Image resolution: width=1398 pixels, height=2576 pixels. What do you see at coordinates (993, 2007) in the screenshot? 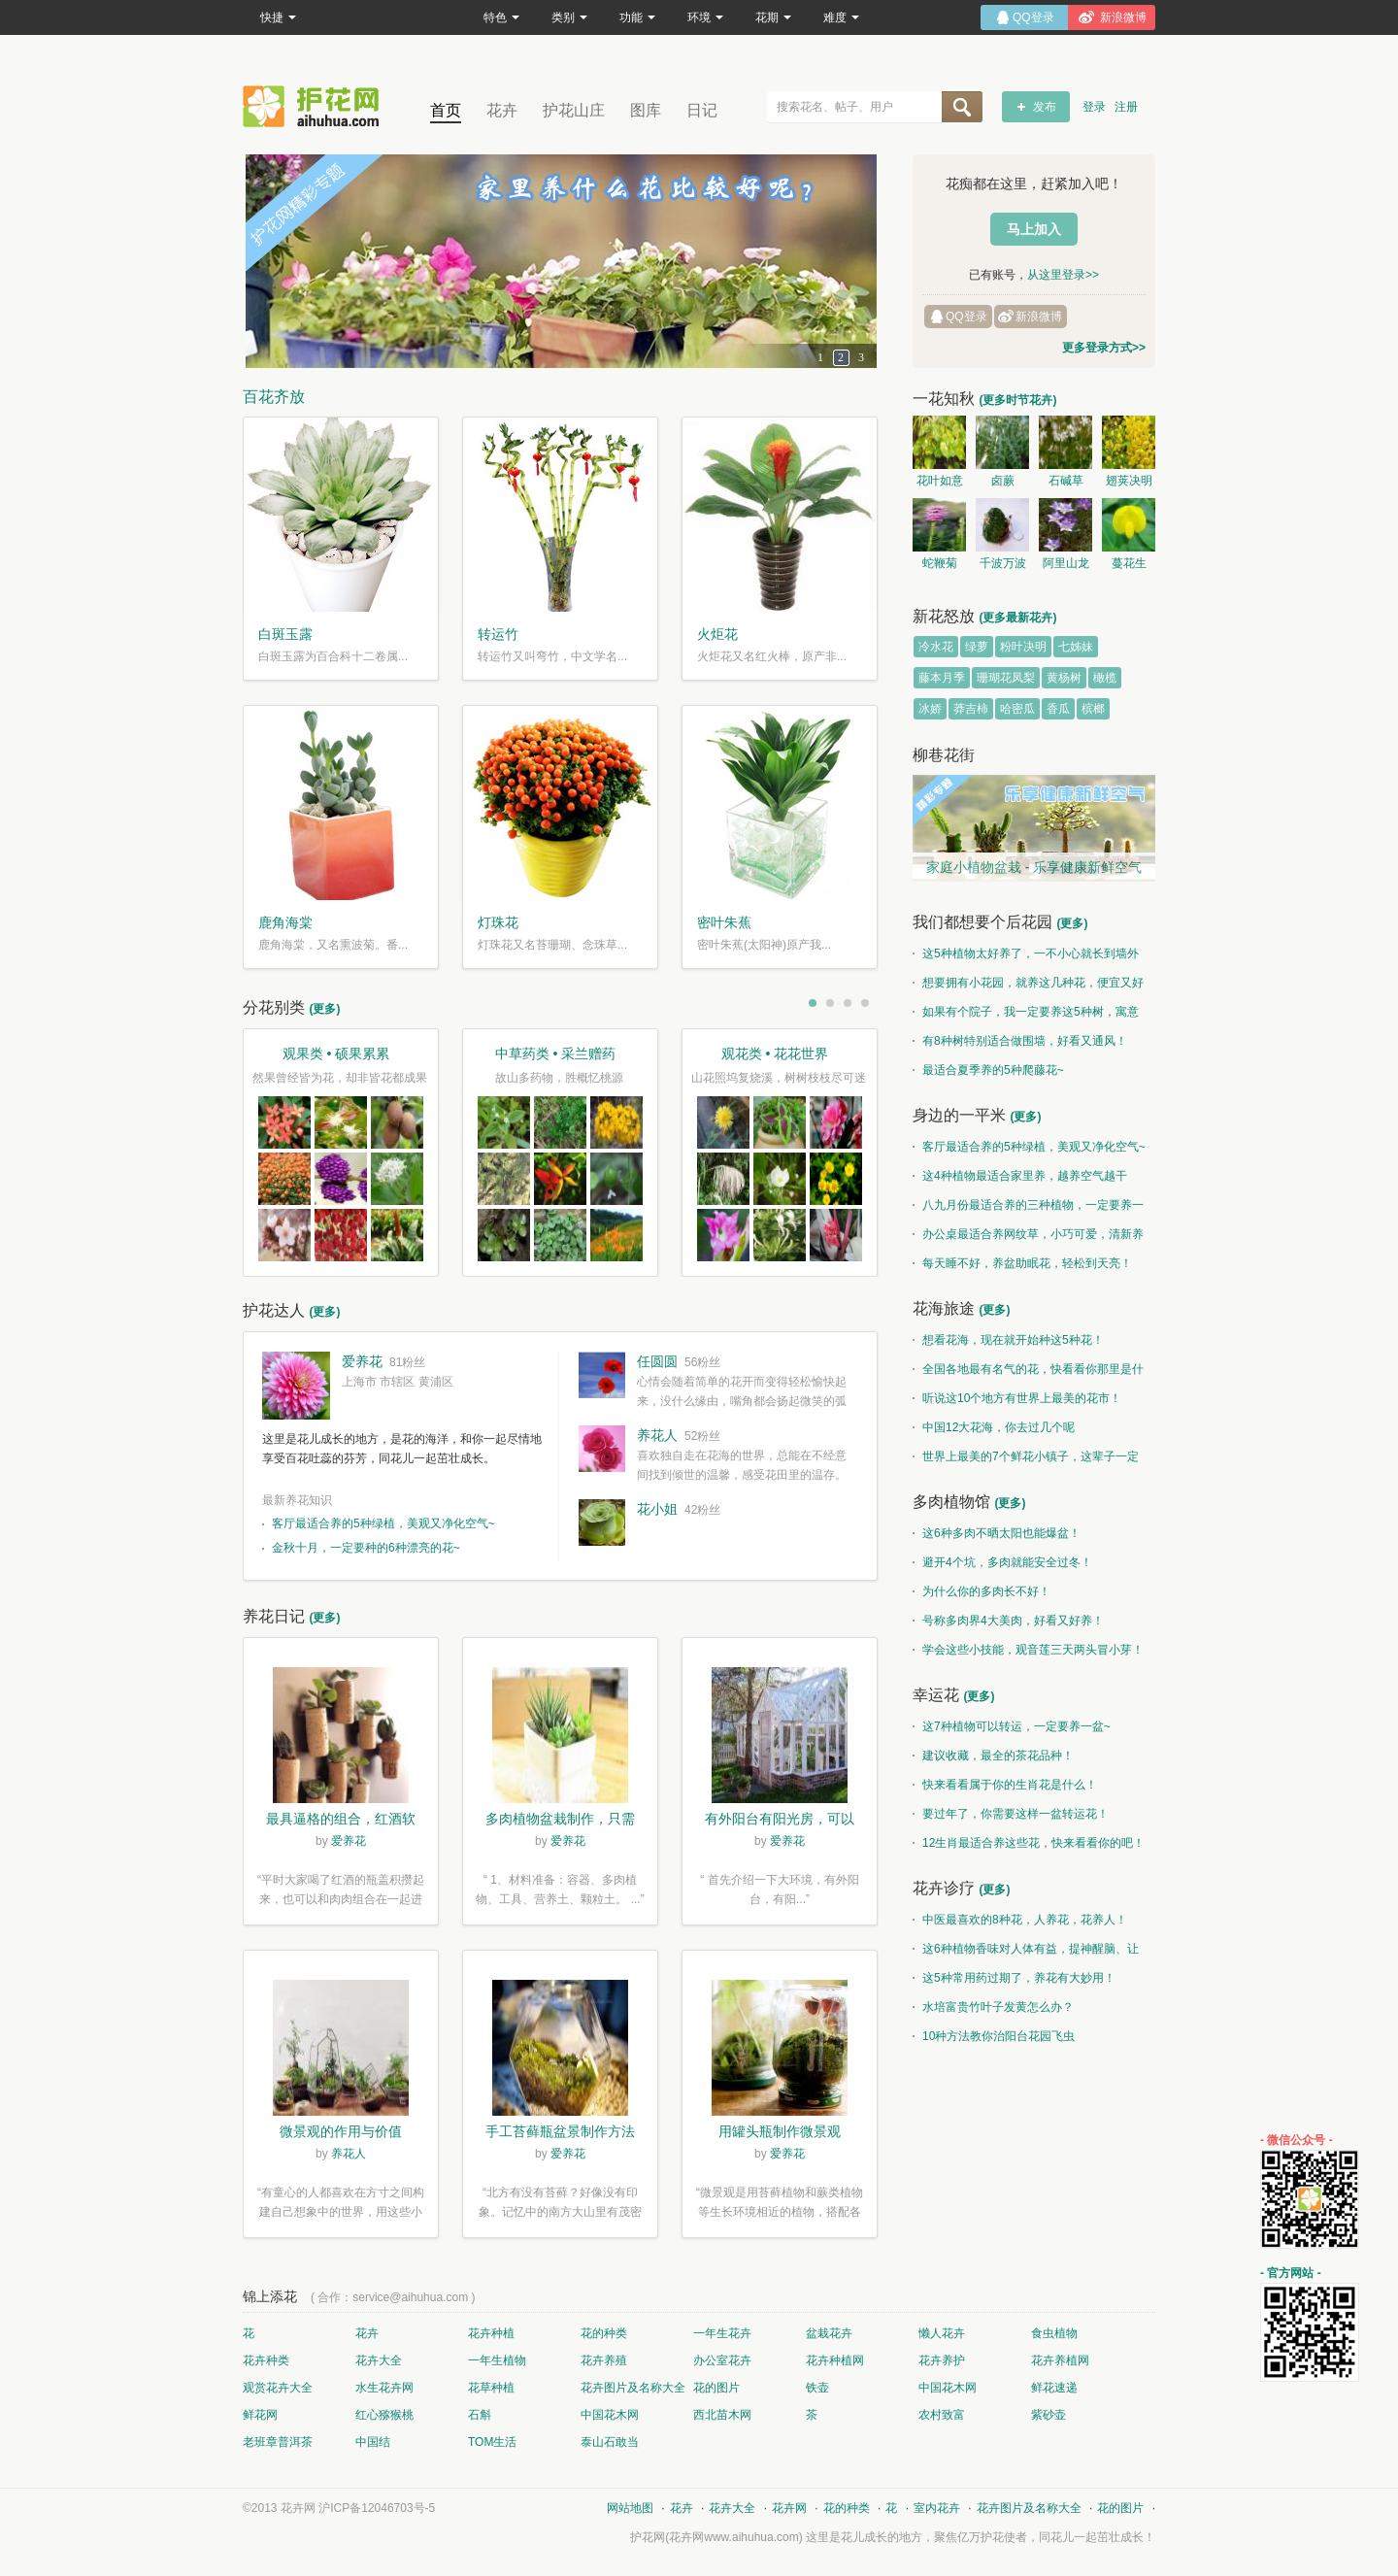
I see `水培富贵竹叶子发黄怎么办？` at bounding box center [993, 2007].